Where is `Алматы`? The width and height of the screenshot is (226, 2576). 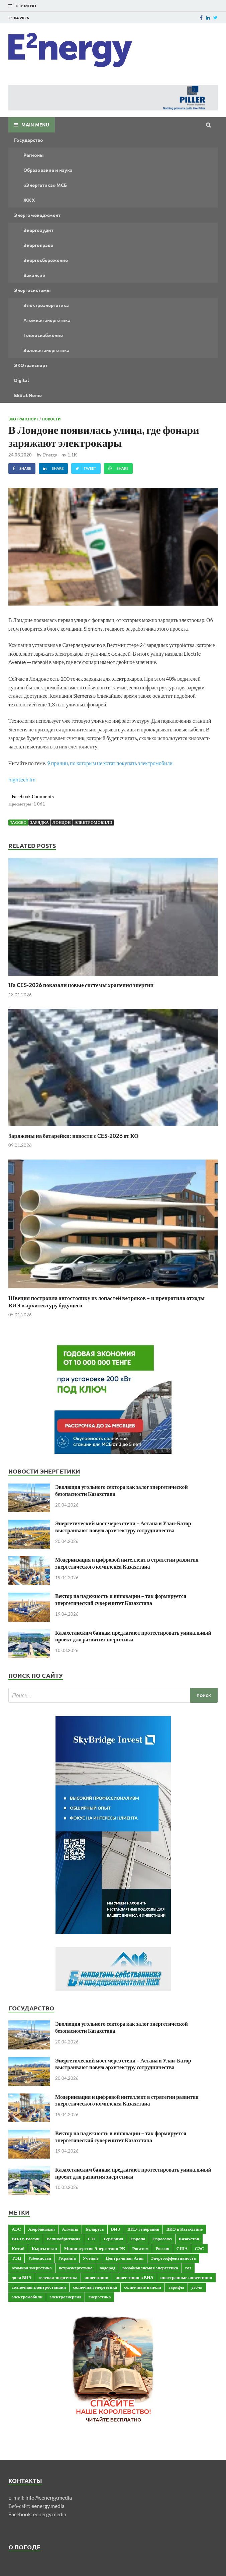
Алматы is located at coordinates (70, 2229).